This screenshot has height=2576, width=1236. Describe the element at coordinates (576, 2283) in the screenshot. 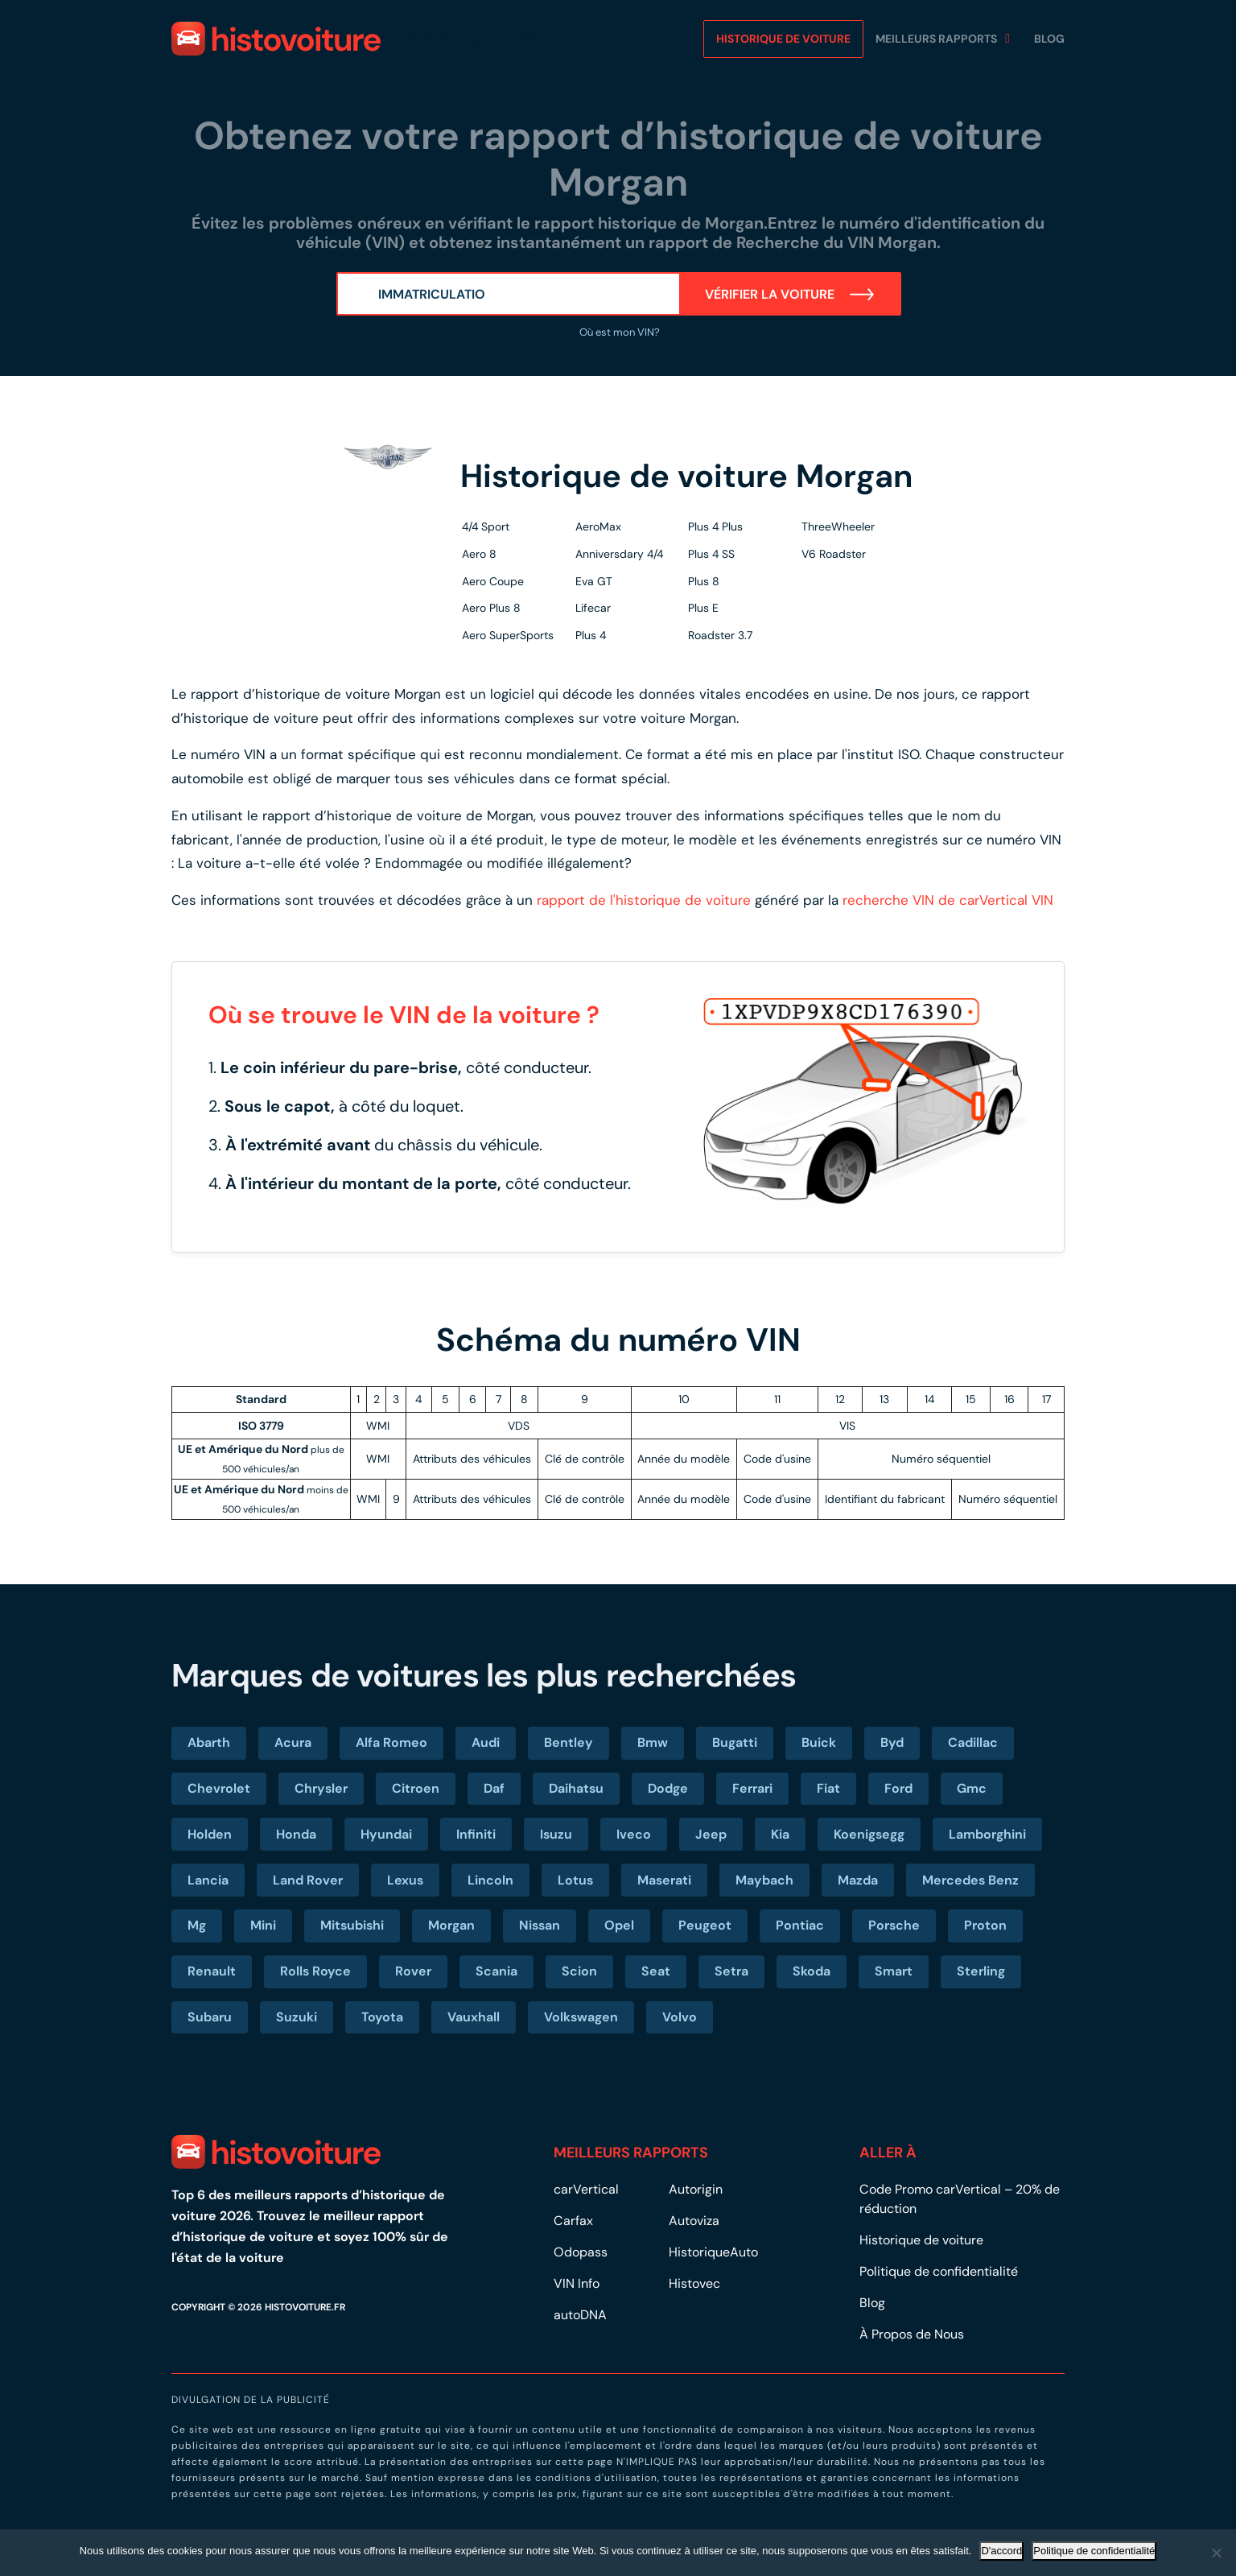

I see `VIN Info` at that location.